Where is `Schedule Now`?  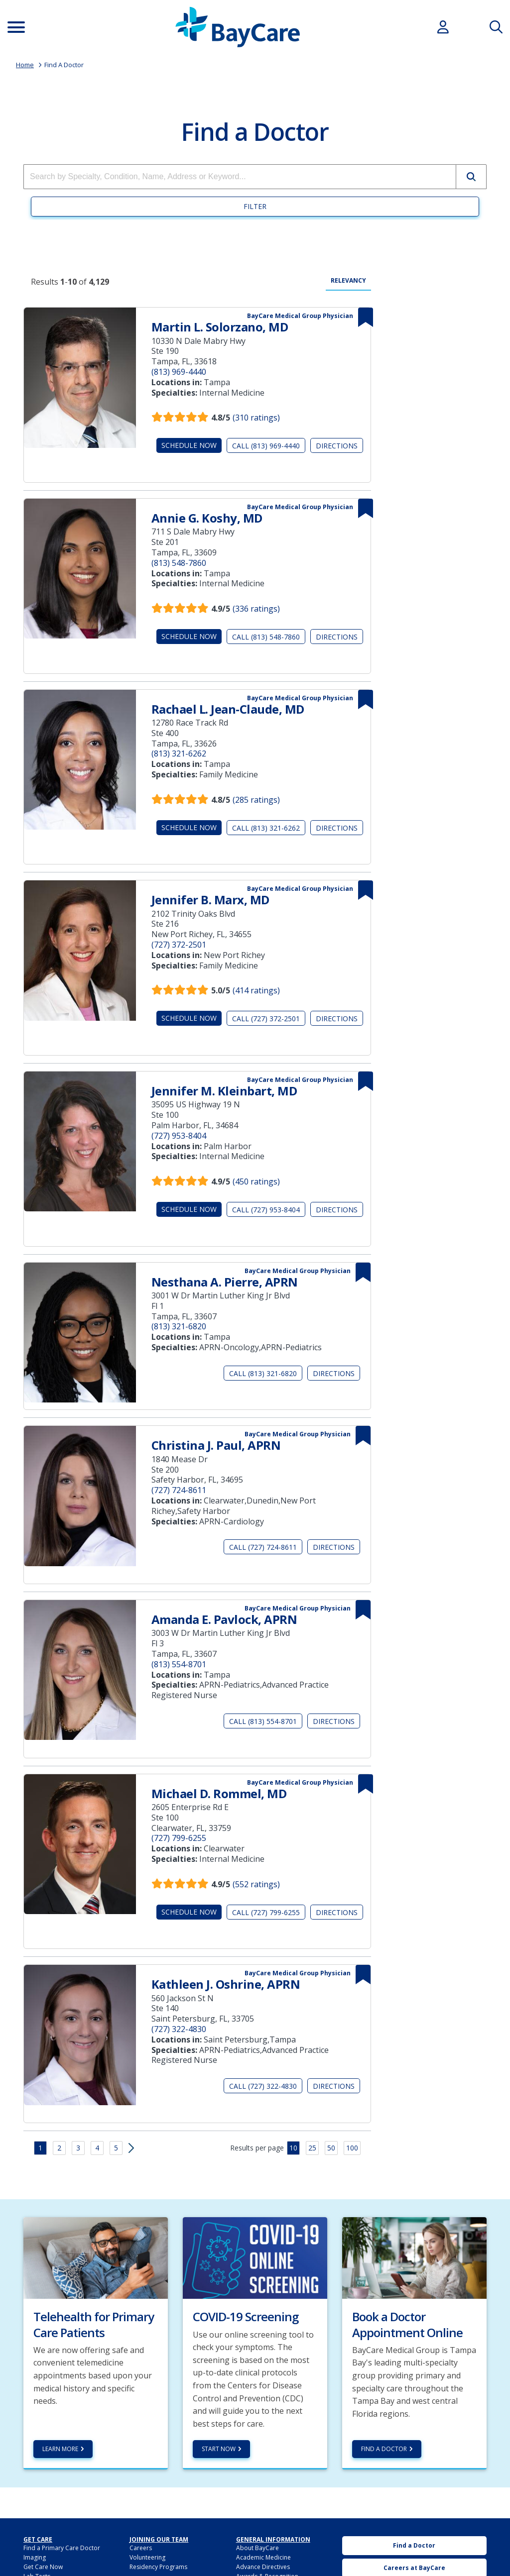 Schedule Now is located at coordinates (189, 445).